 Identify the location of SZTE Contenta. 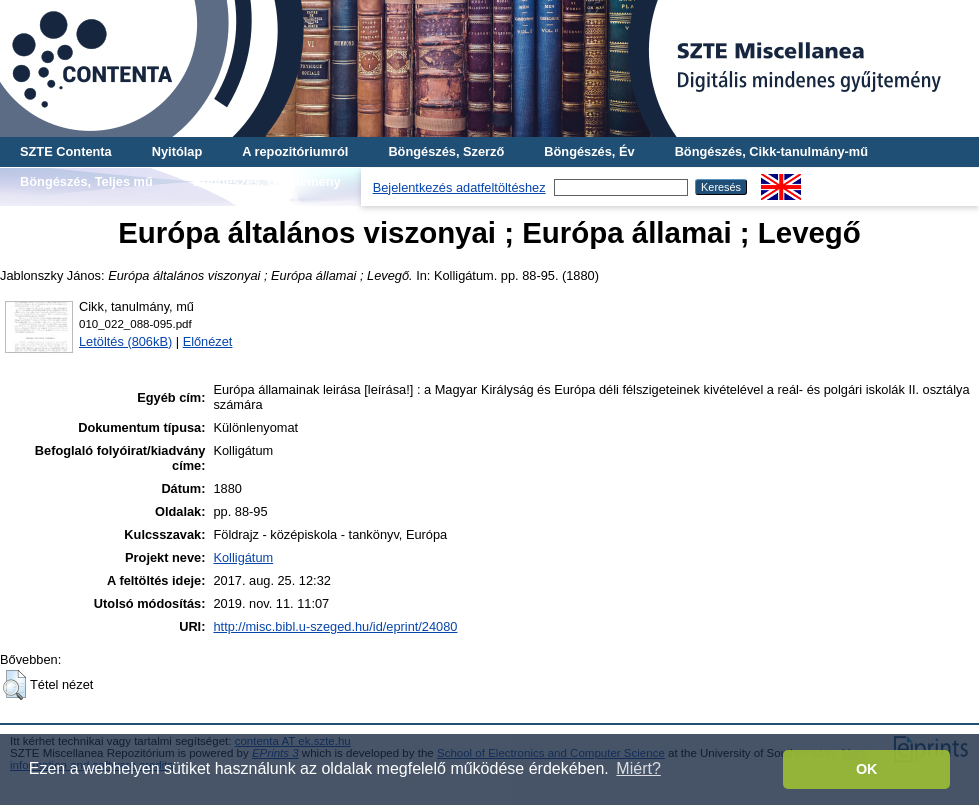
(66, 151).